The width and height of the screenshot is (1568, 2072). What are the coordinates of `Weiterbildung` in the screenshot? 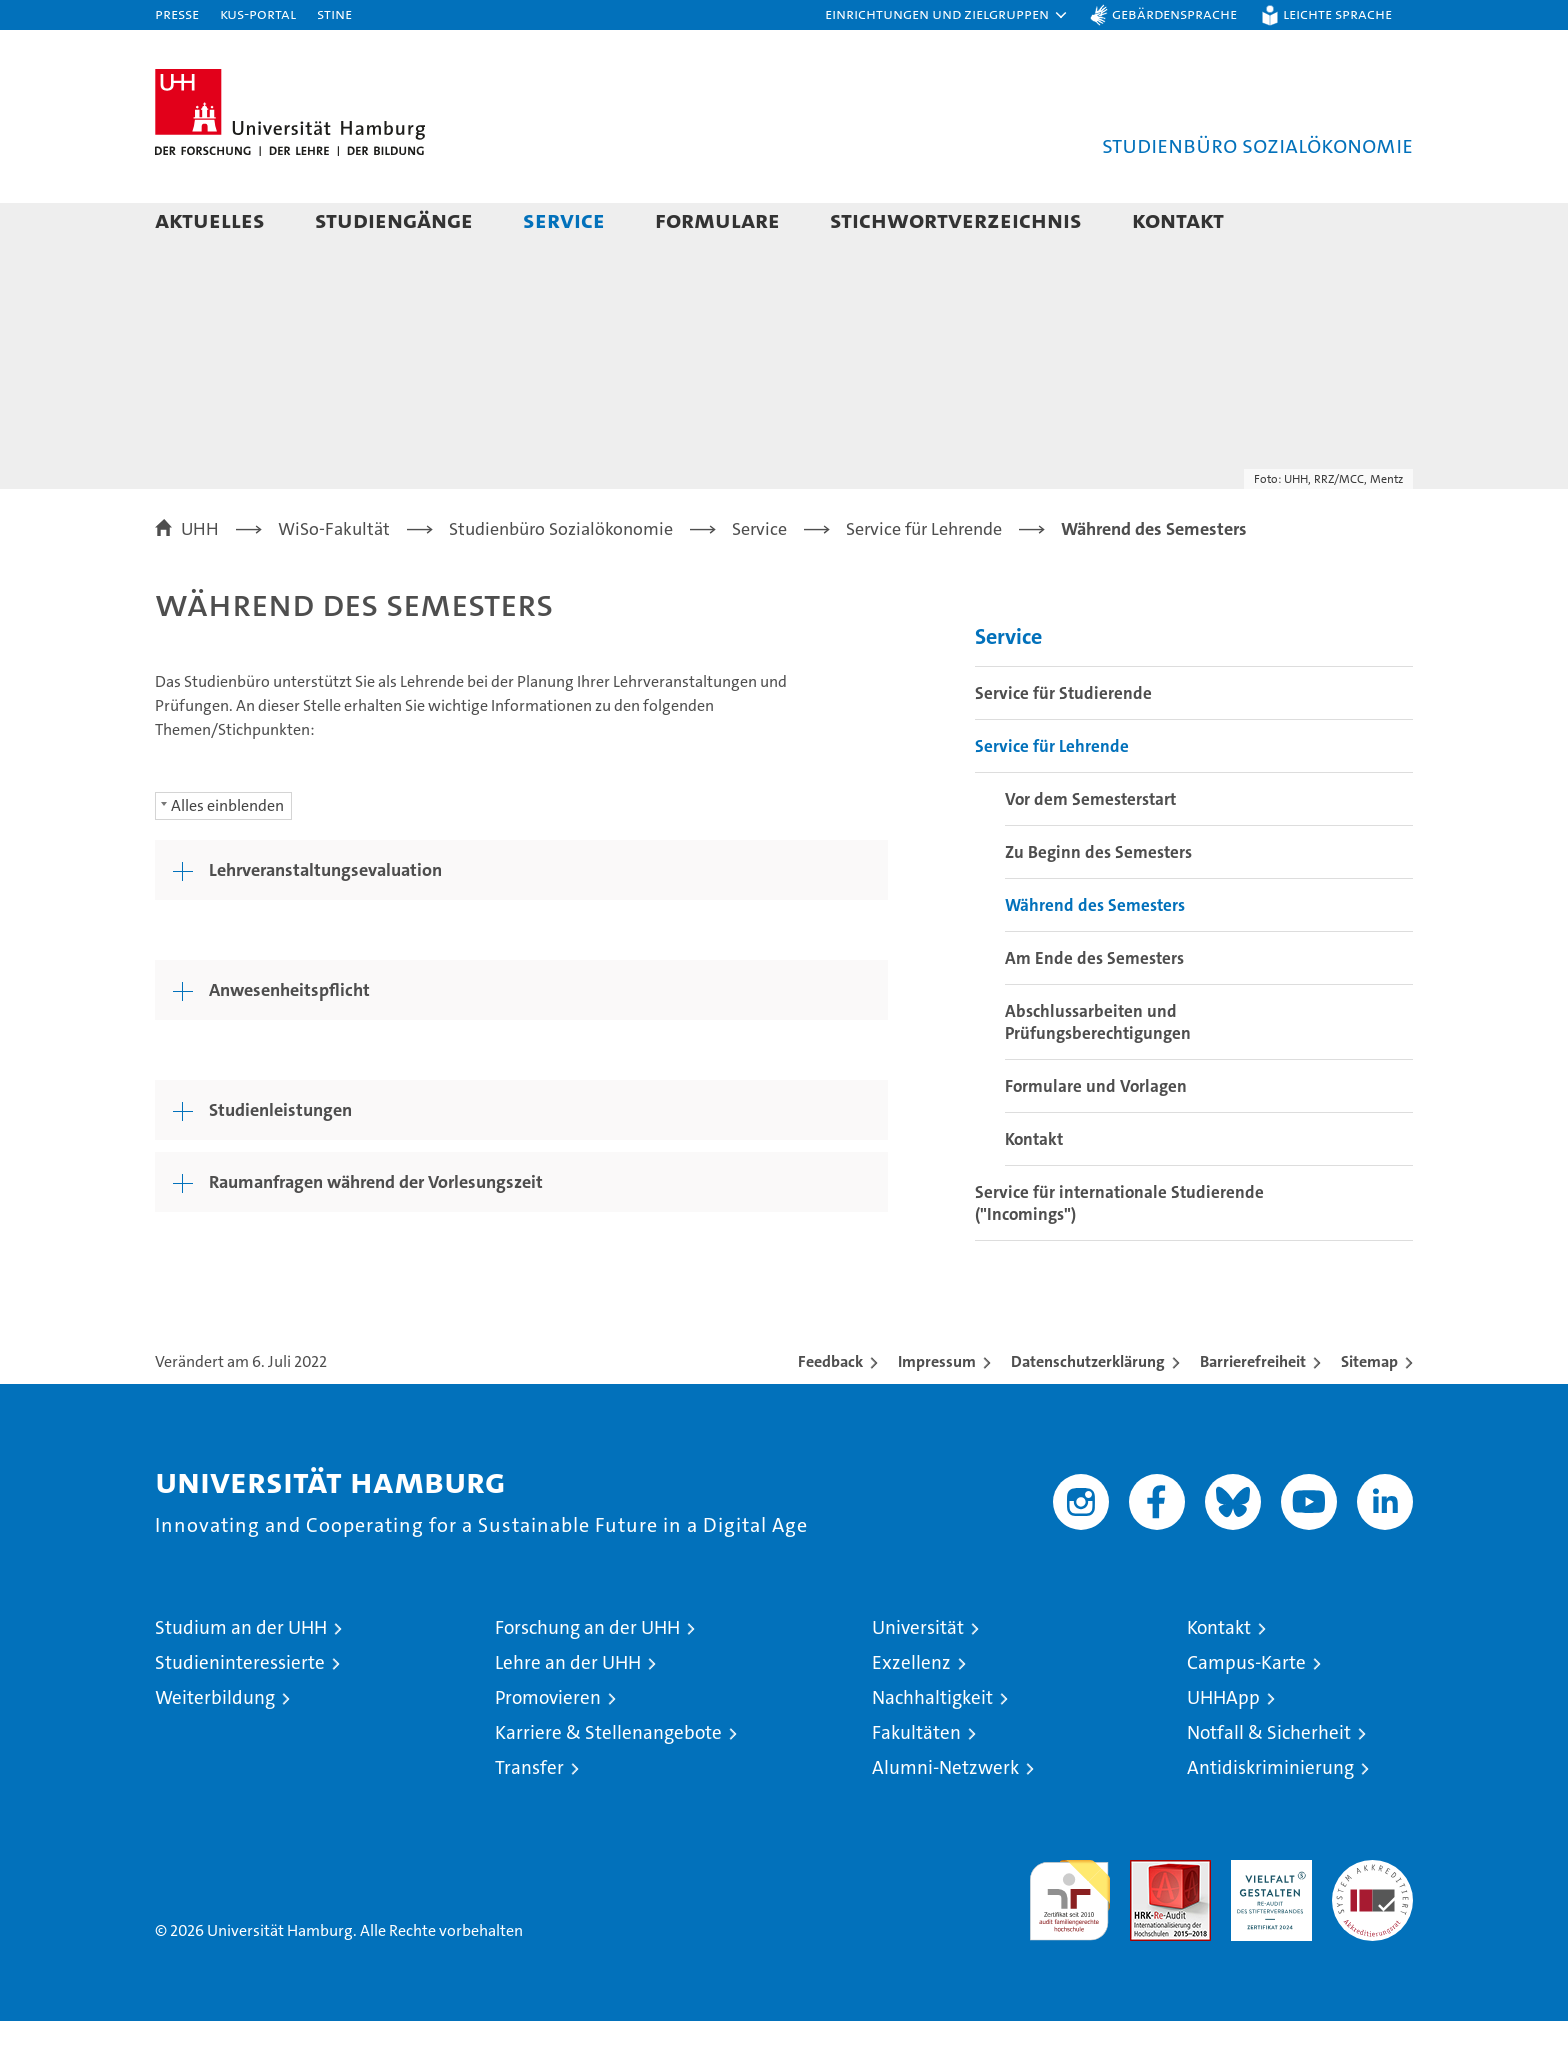 It's located at (215, 1748).